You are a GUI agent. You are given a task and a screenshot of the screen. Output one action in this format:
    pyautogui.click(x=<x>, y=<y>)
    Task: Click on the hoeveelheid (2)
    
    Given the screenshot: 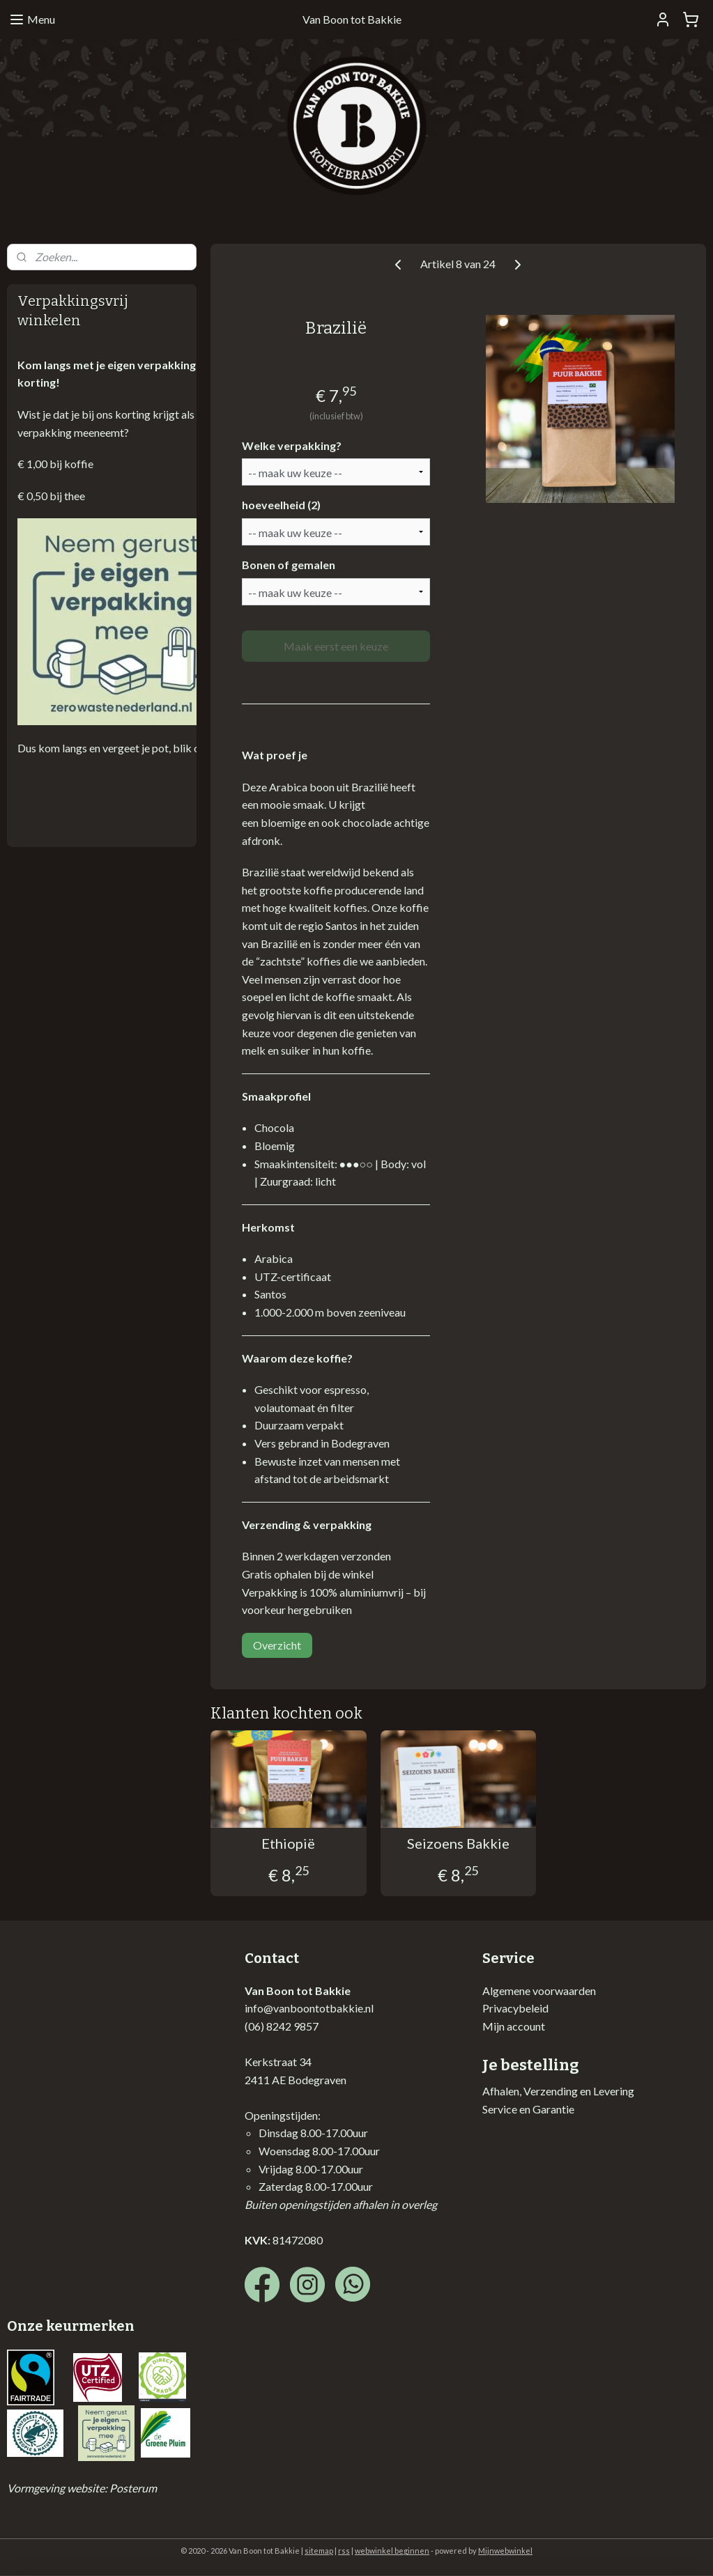 What is the action you would take?
    pyautogui.click(x=281, y=504)
    